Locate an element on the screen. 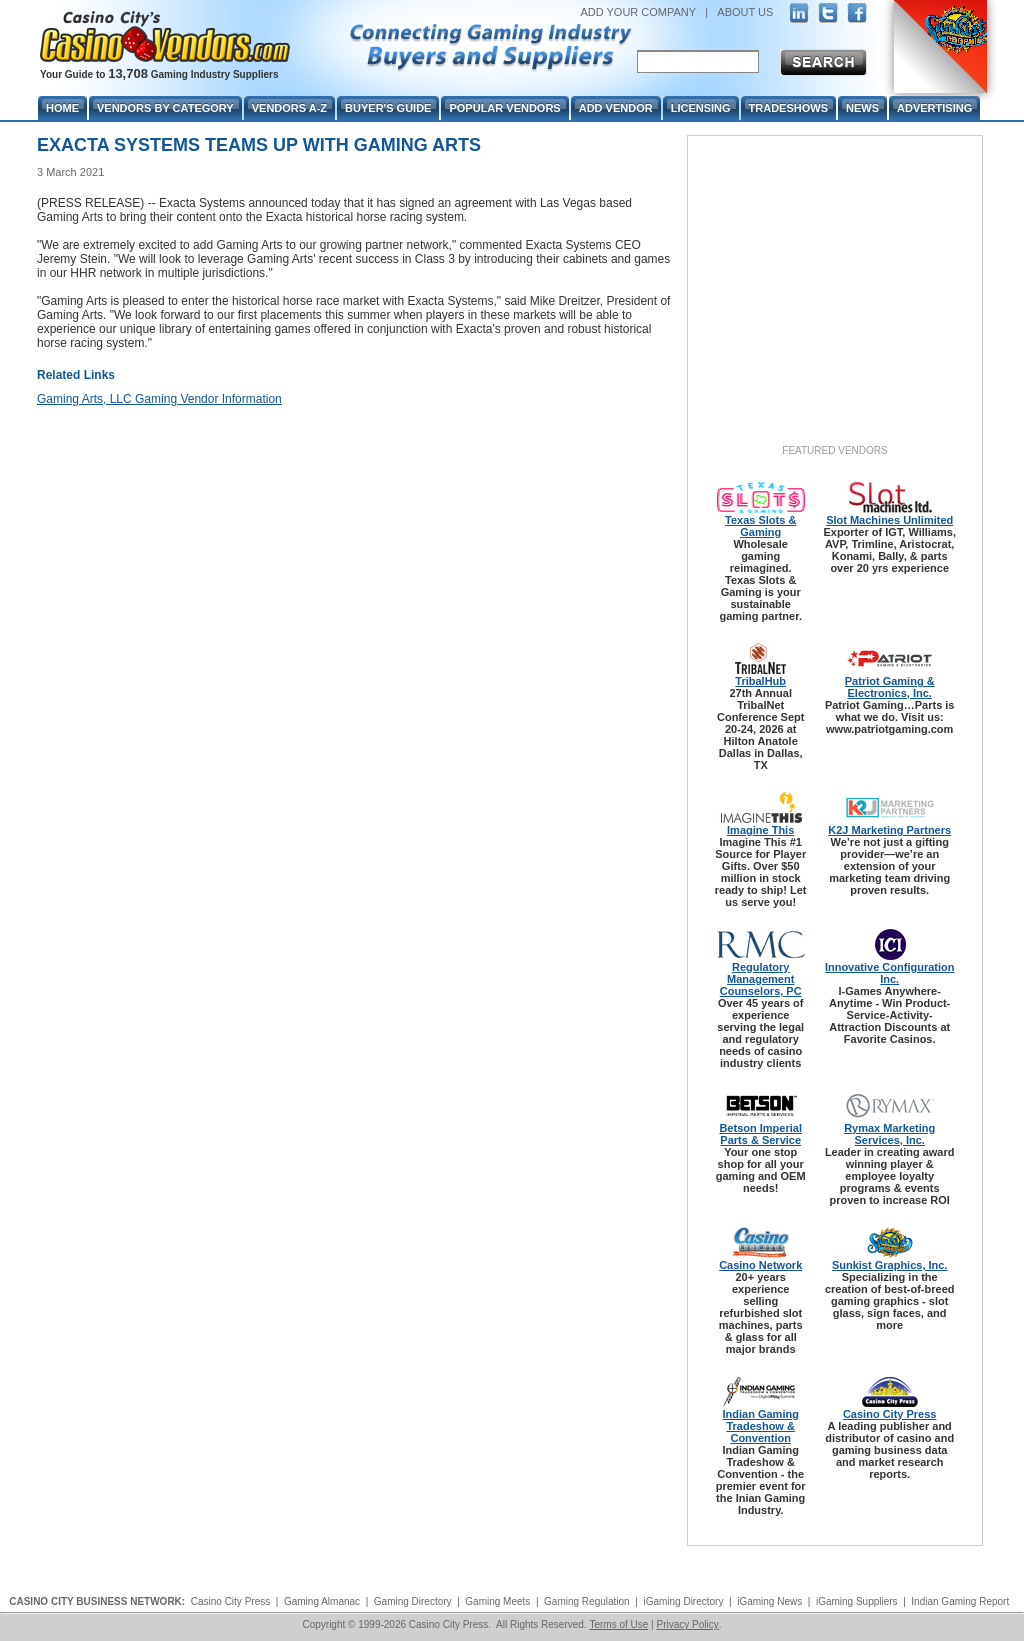 The height and width of the screenshot is (1641, 1024). TribalHub is located at coordinates (760, 681).